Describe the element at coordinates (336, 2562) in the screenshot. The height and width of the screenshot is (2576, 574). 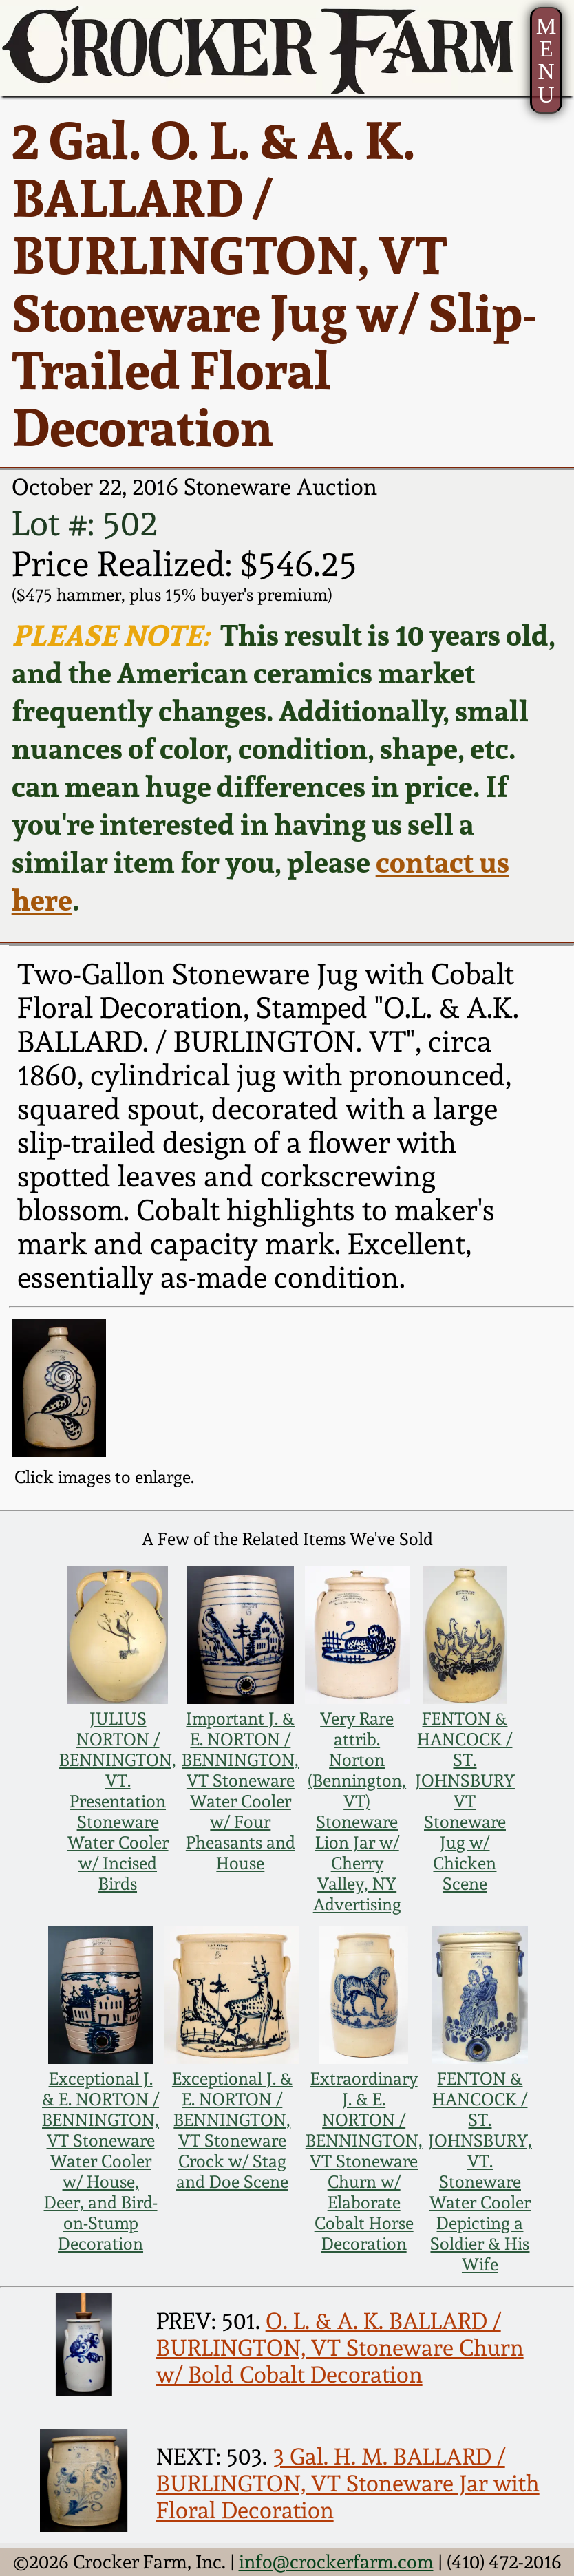
I see `info@crockerfarm.com` at that location.